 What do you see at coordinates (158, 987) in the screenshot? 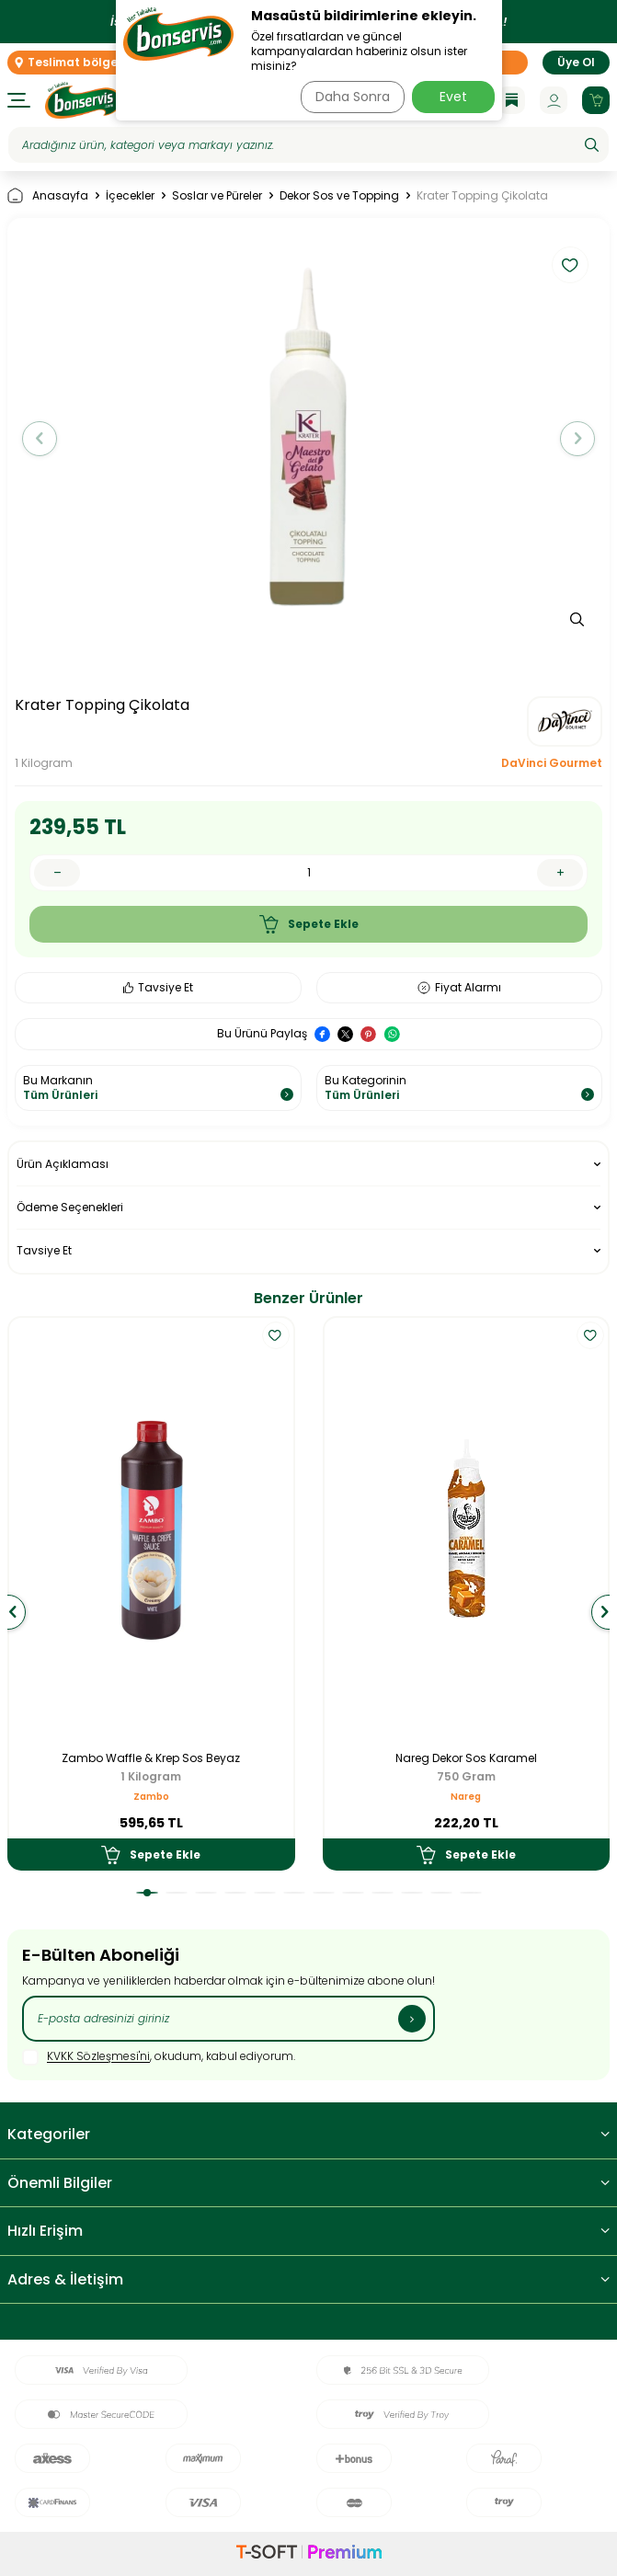
I see `Tavsiye Et` at bounding box center [158, 987].